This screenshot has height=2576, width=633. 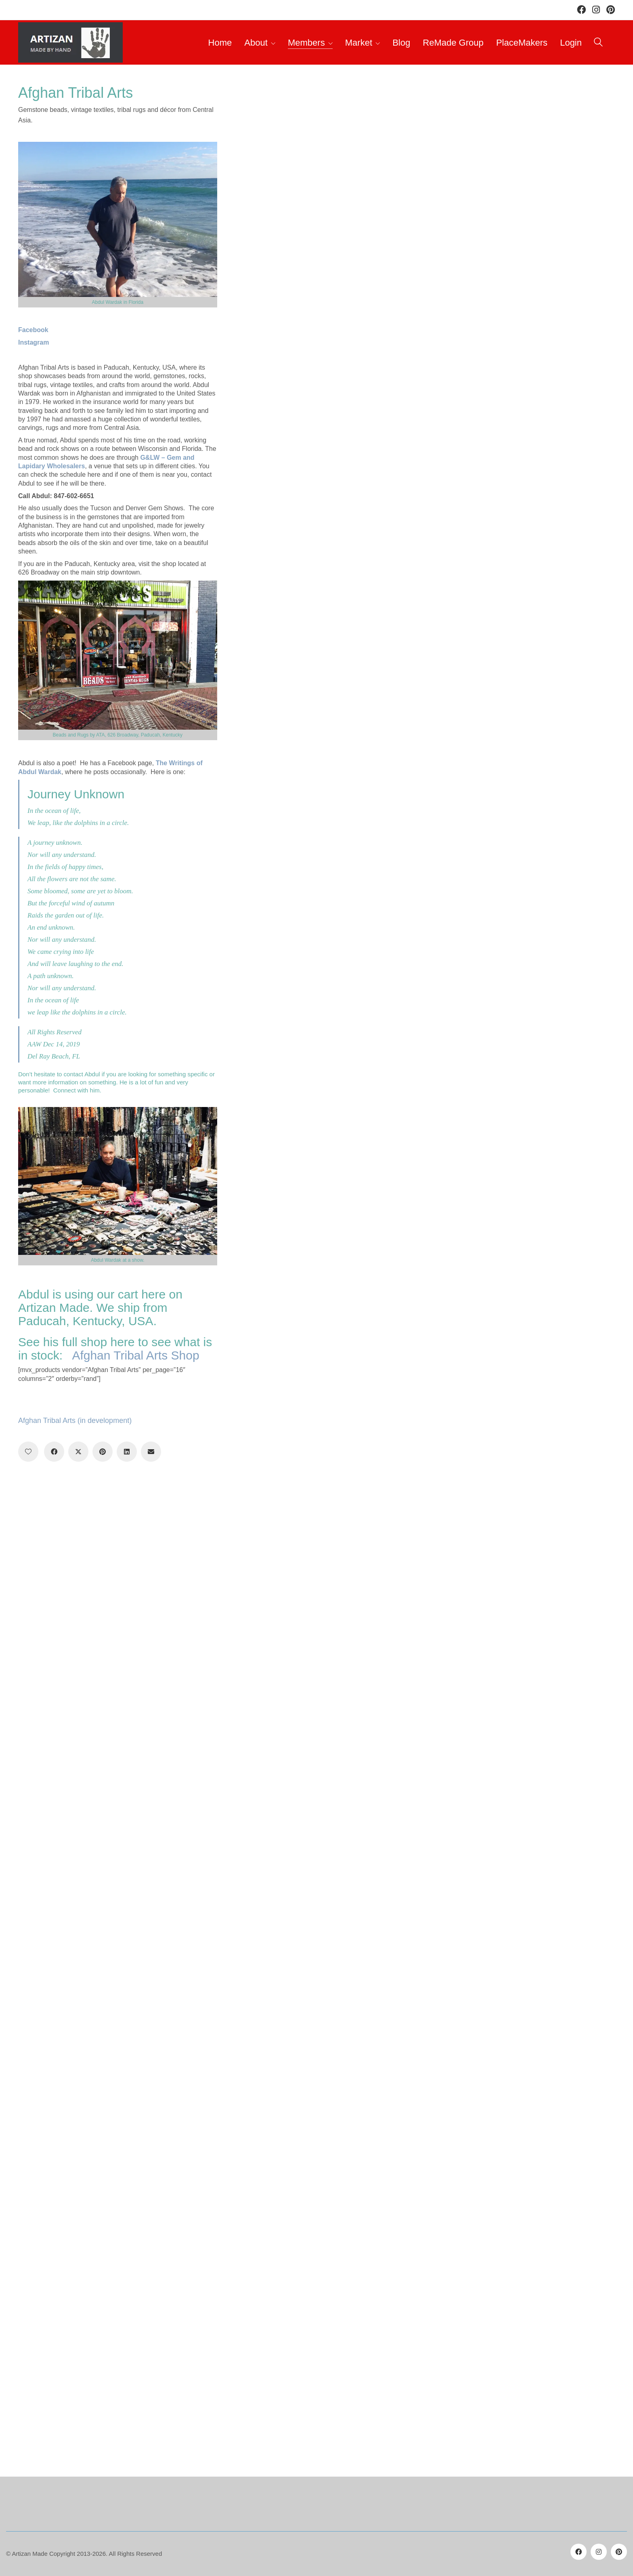 I want to click on [Like], so click(x=28, y=1452).